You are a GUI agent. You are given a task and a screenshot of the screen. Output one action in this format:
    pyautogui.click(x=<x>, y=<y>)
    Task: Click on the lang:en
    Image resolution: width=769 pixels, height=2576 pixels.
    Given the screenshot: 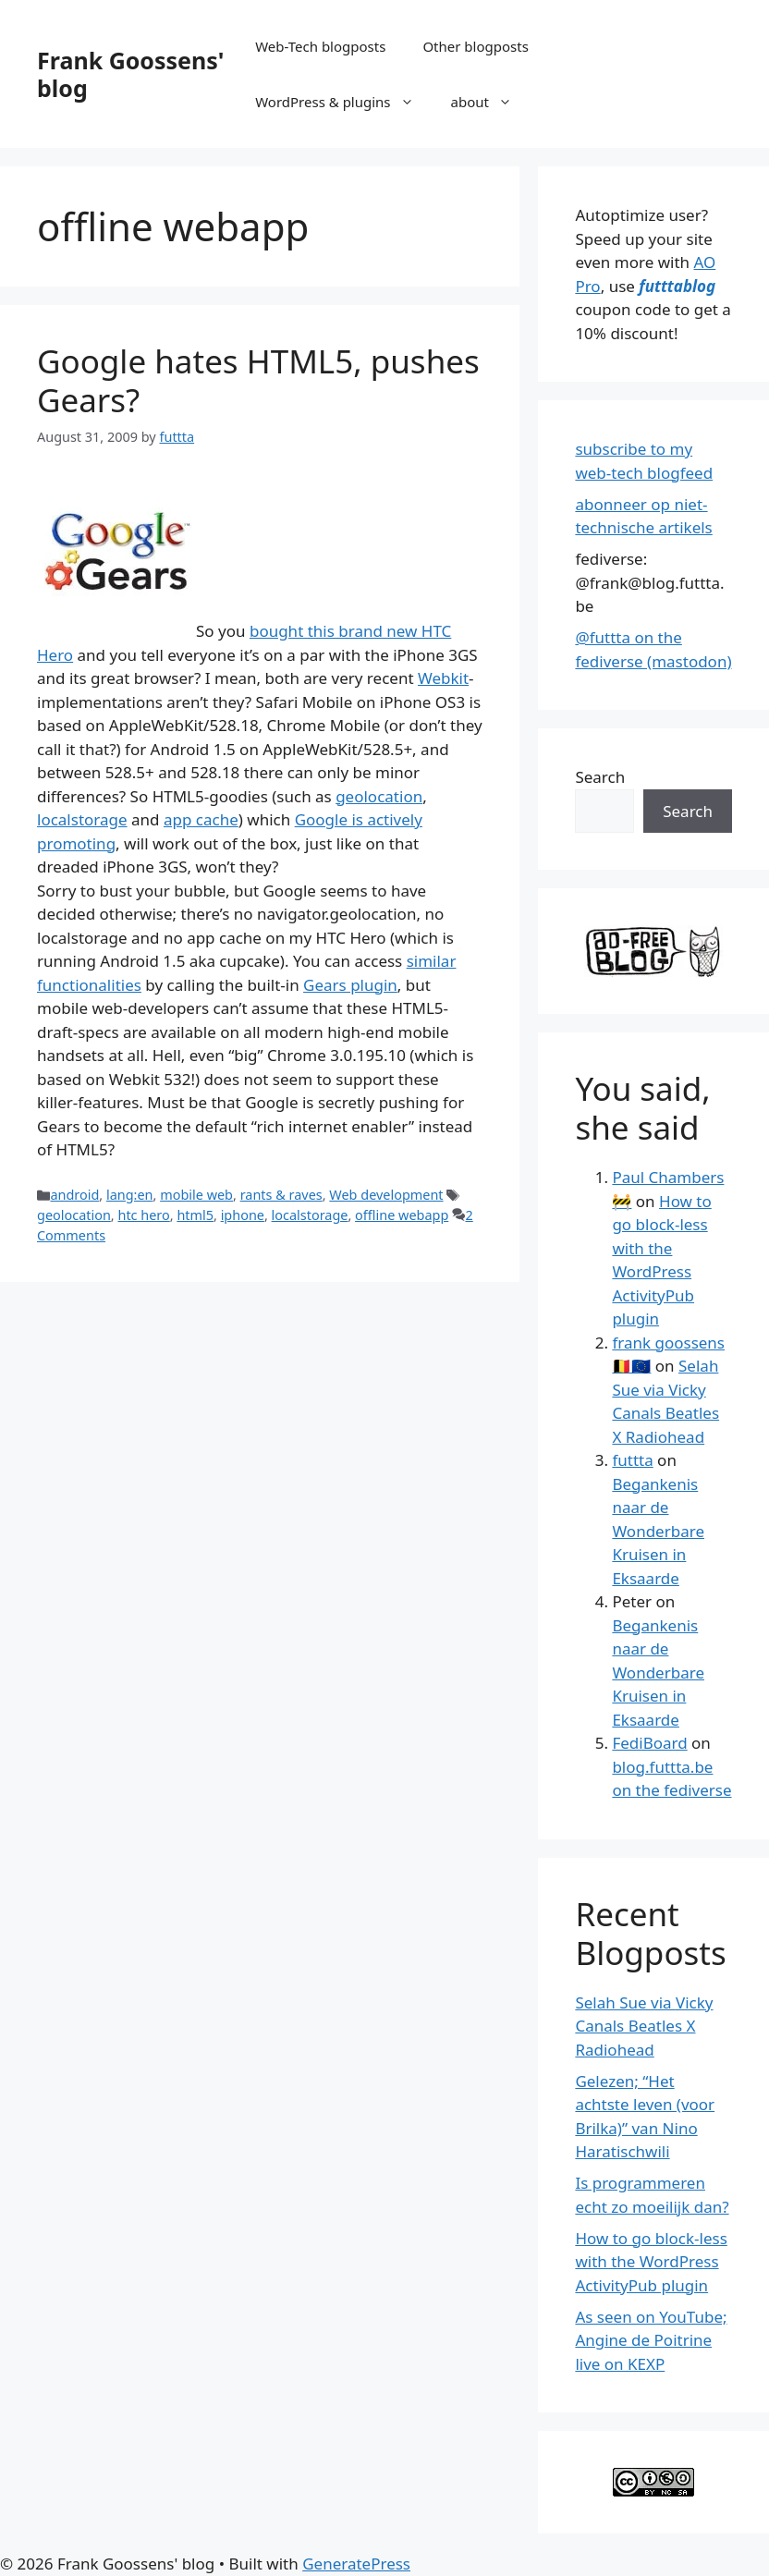 What is the action you would take?
    pyautogui.click(x=129, y=1194)
    